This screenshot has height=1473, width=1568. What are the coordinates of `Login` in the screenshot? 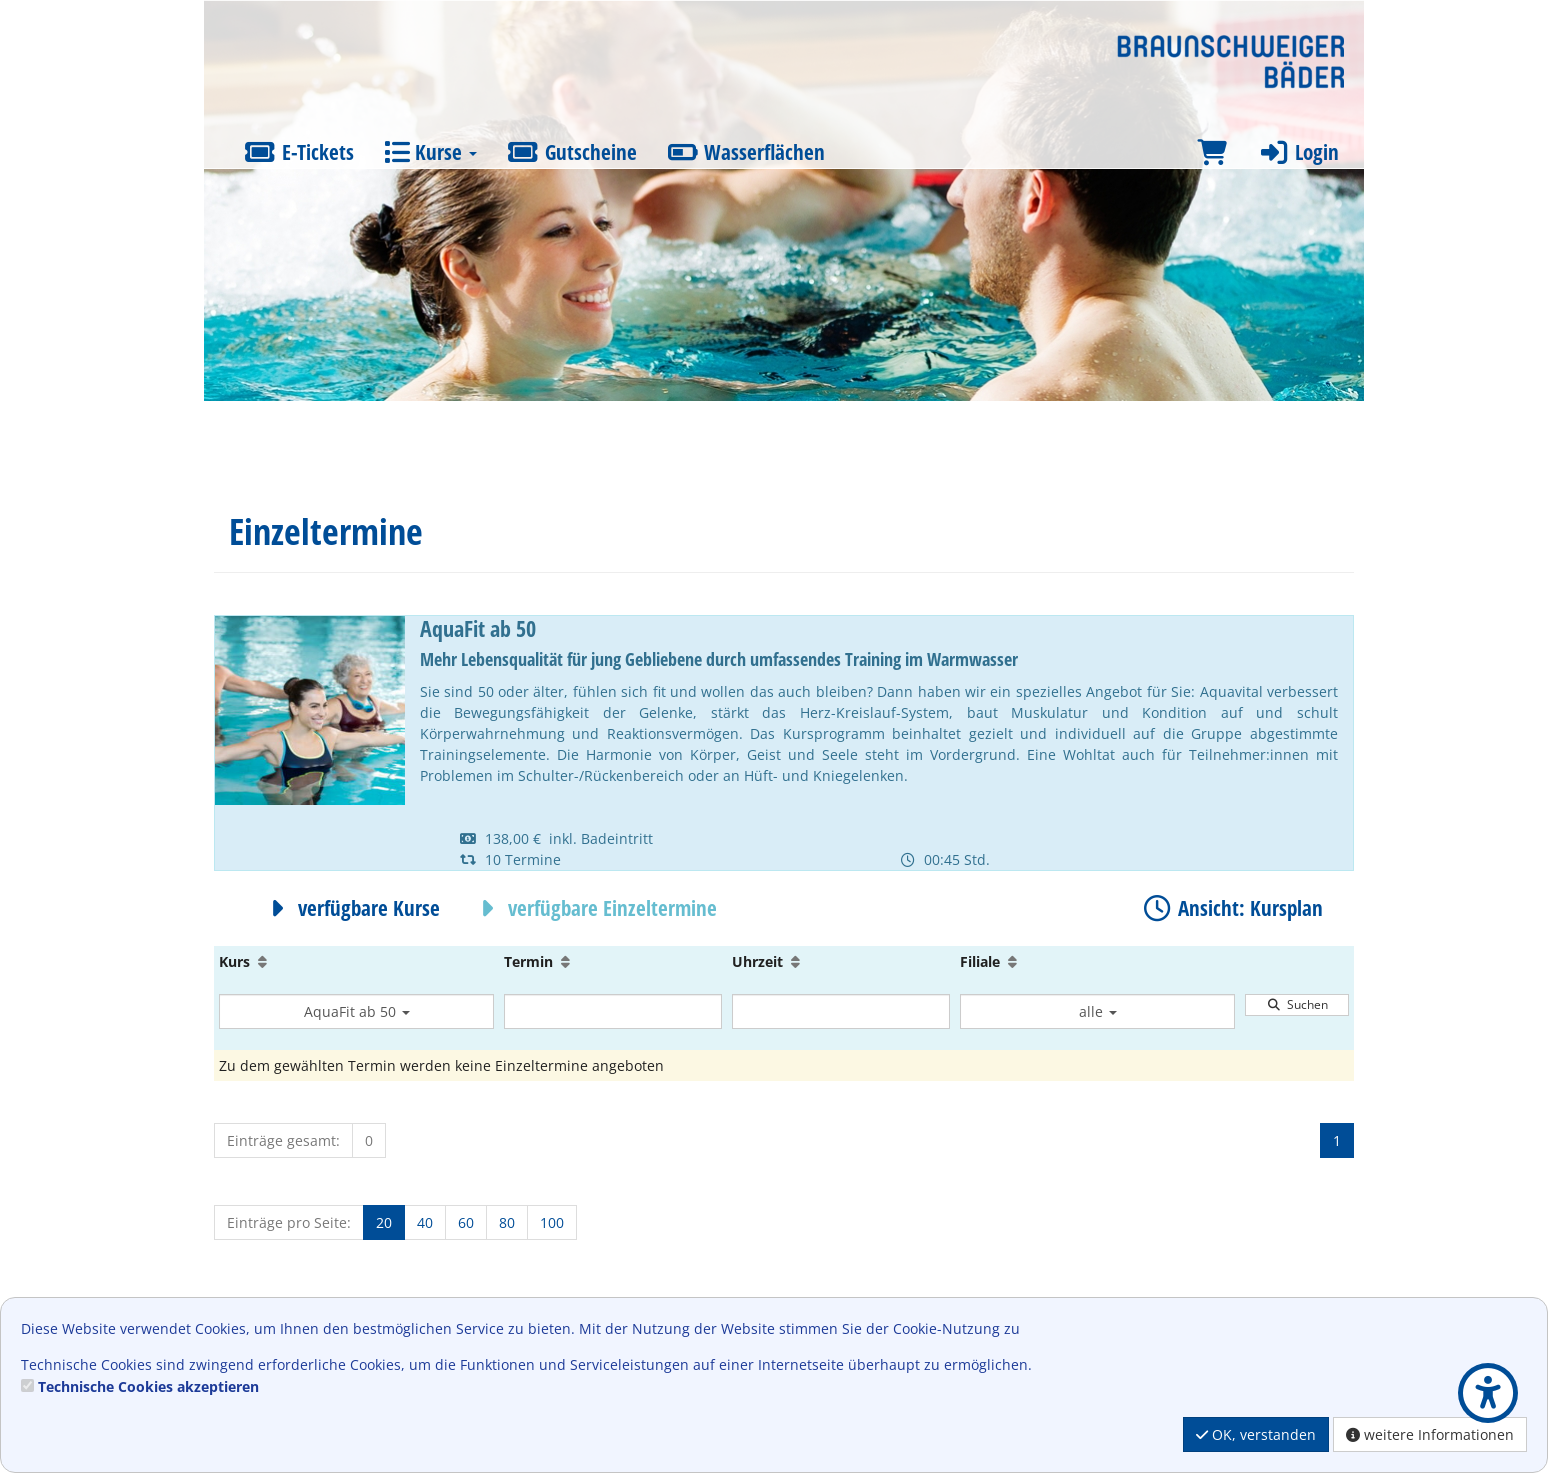 It's located at (1298, 152).